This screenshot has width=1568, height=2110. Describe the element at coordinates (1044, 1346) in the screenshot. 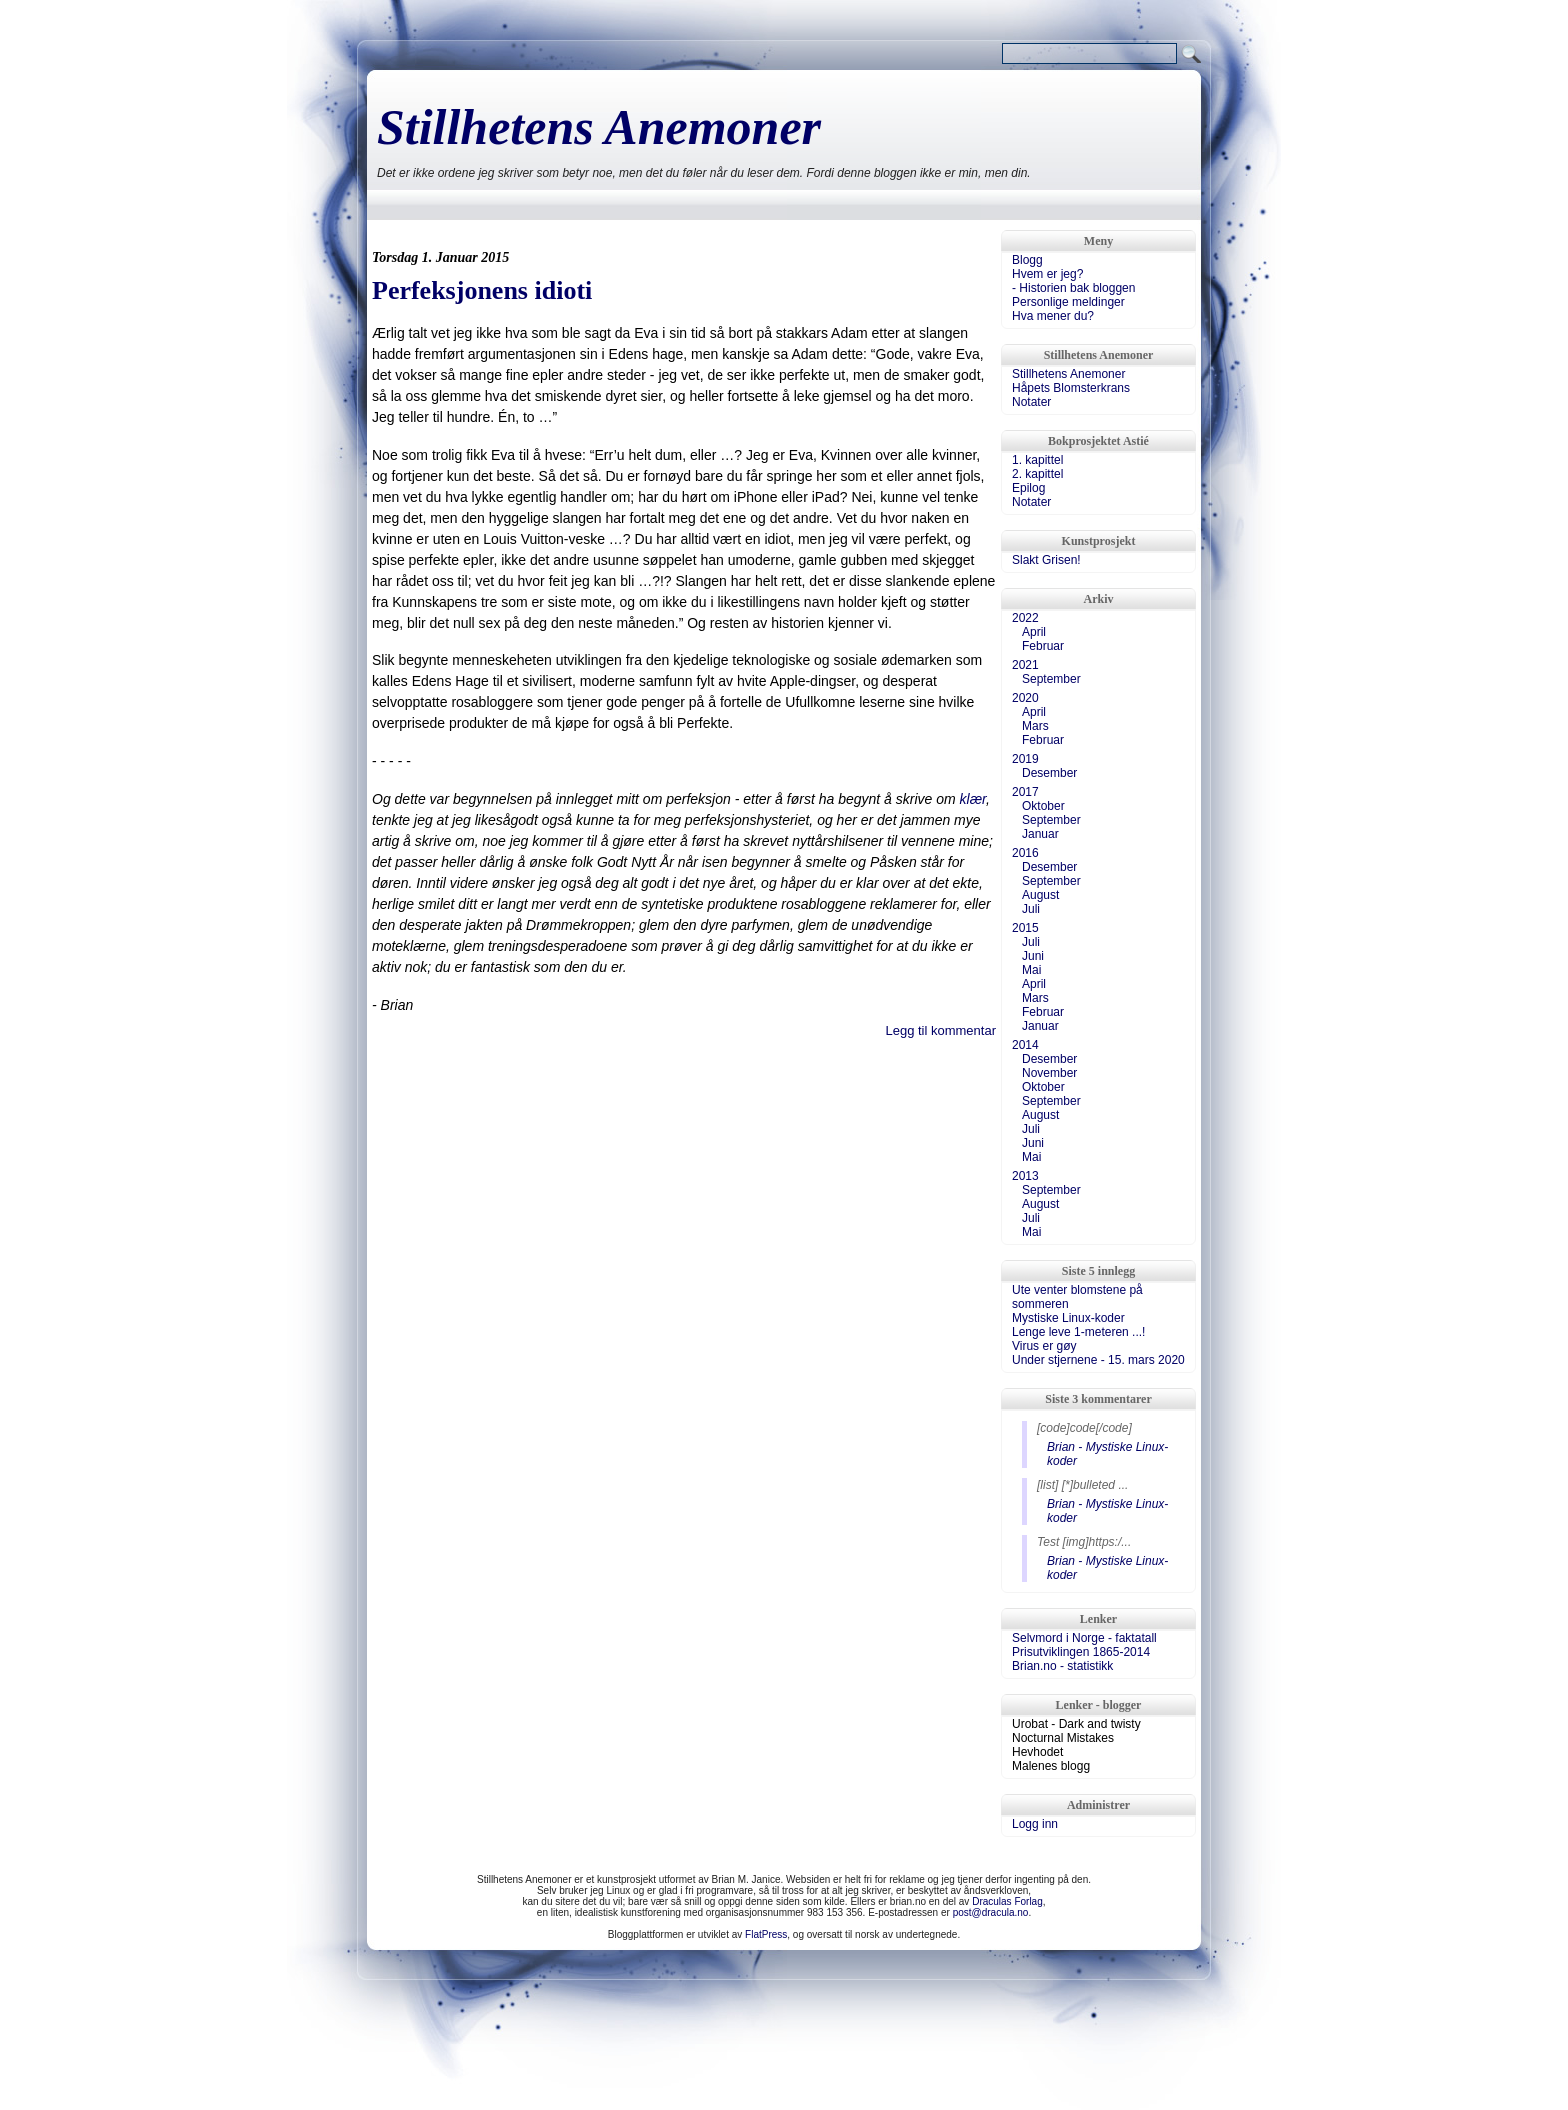

I see `Virus er gøy` at that location.